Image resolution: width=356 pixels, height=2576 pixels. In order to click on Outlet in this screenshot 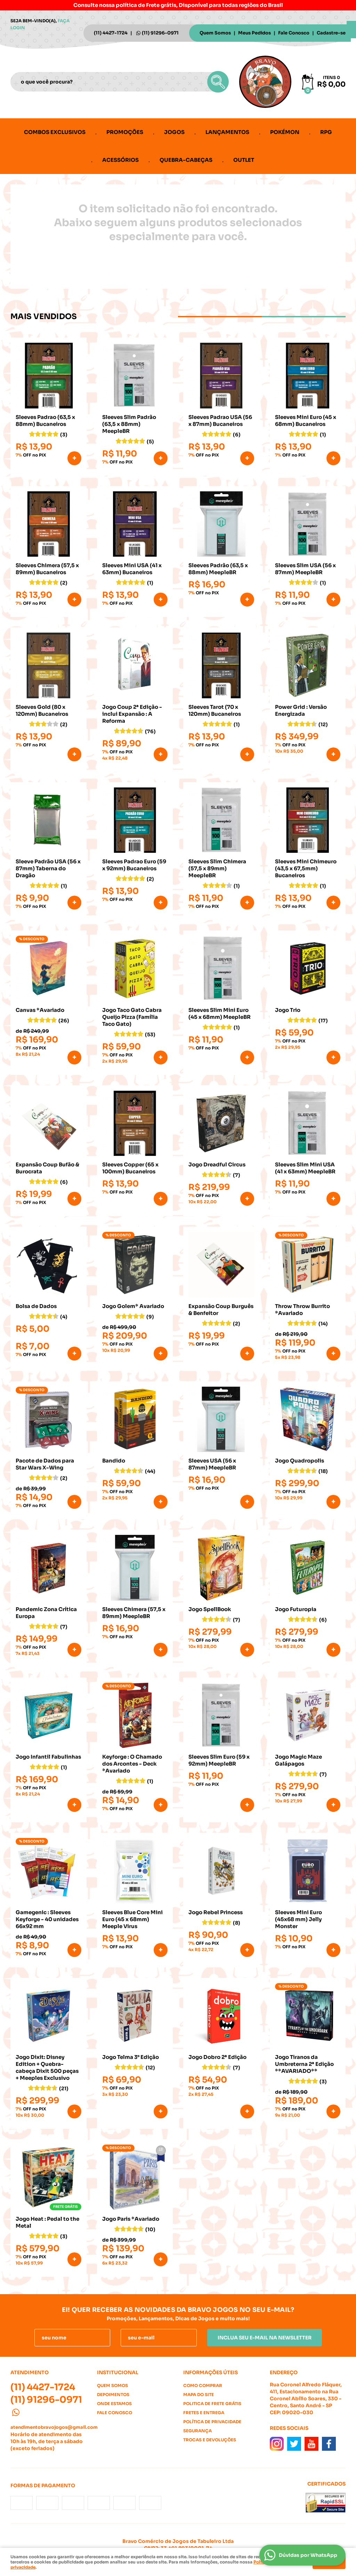, I will do `click(243, 160)`.